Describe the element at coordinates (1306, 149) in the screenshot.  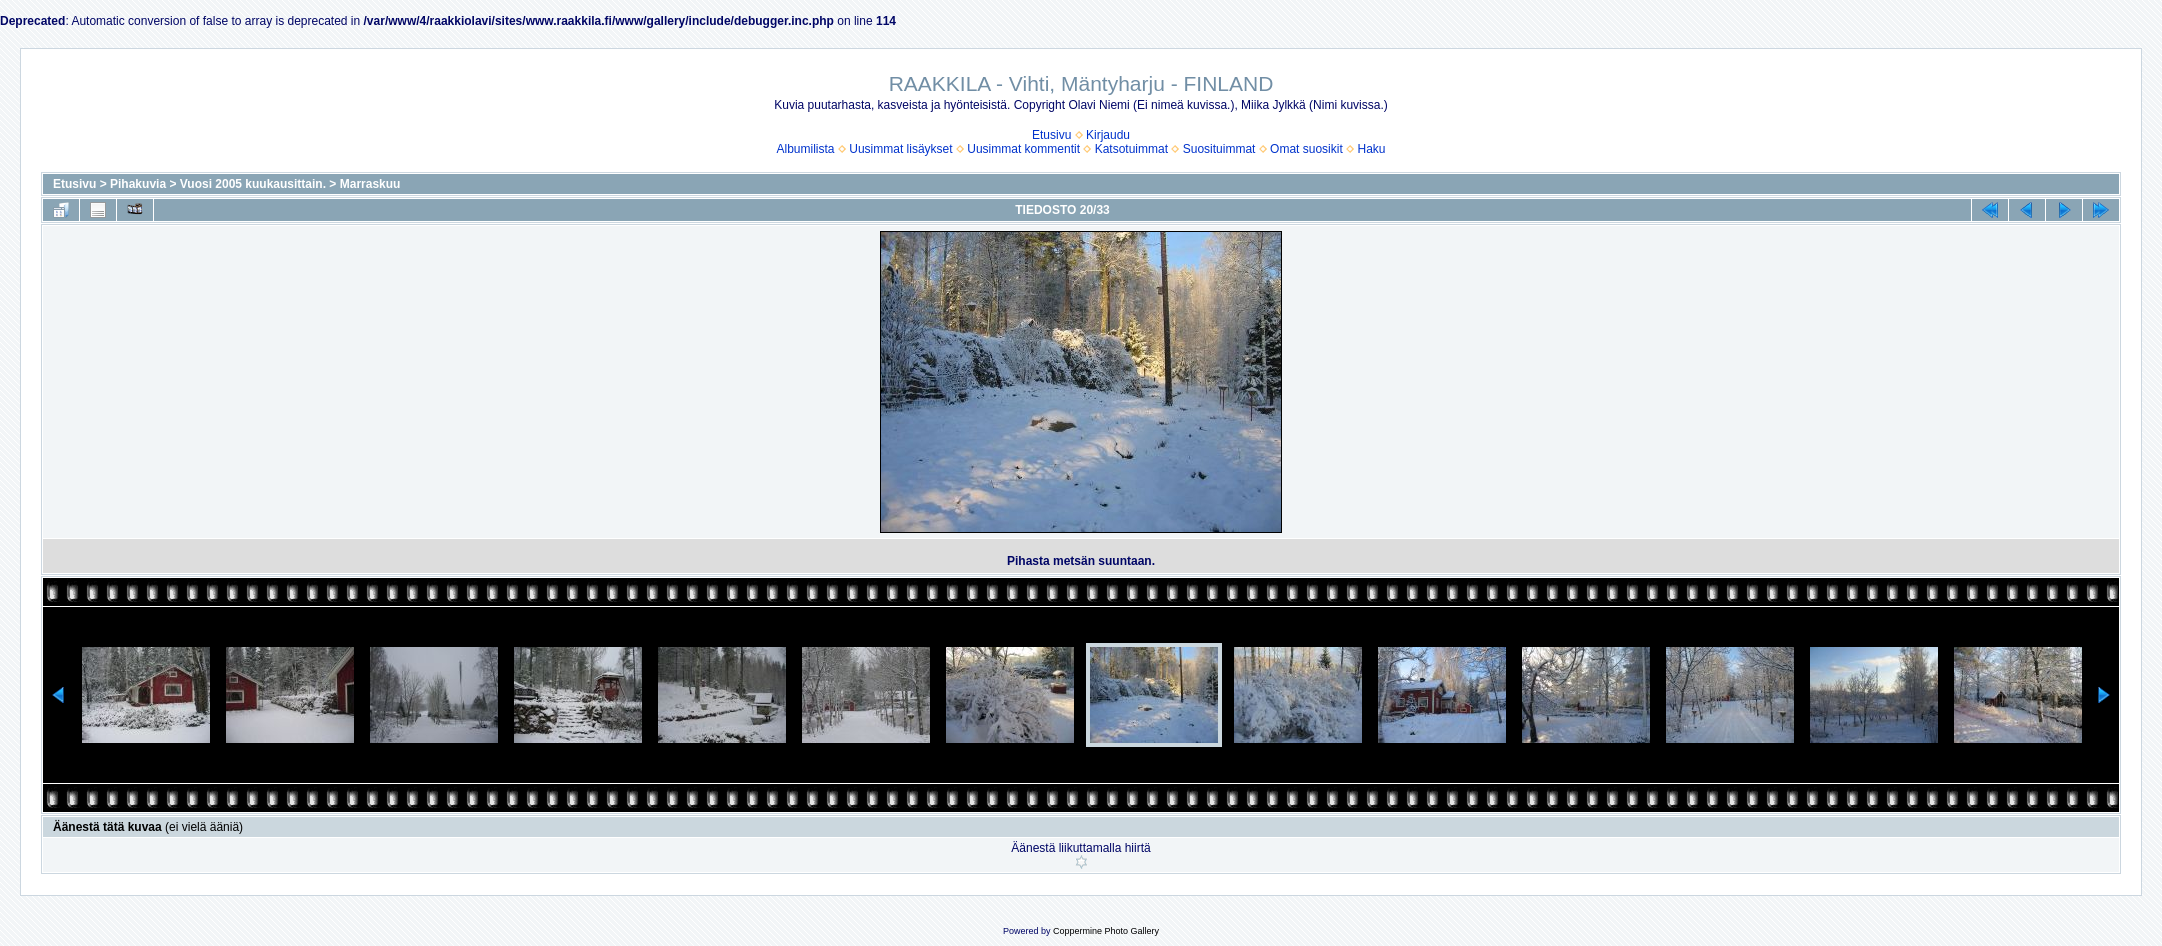
I see `Omat suosikit` at that location.